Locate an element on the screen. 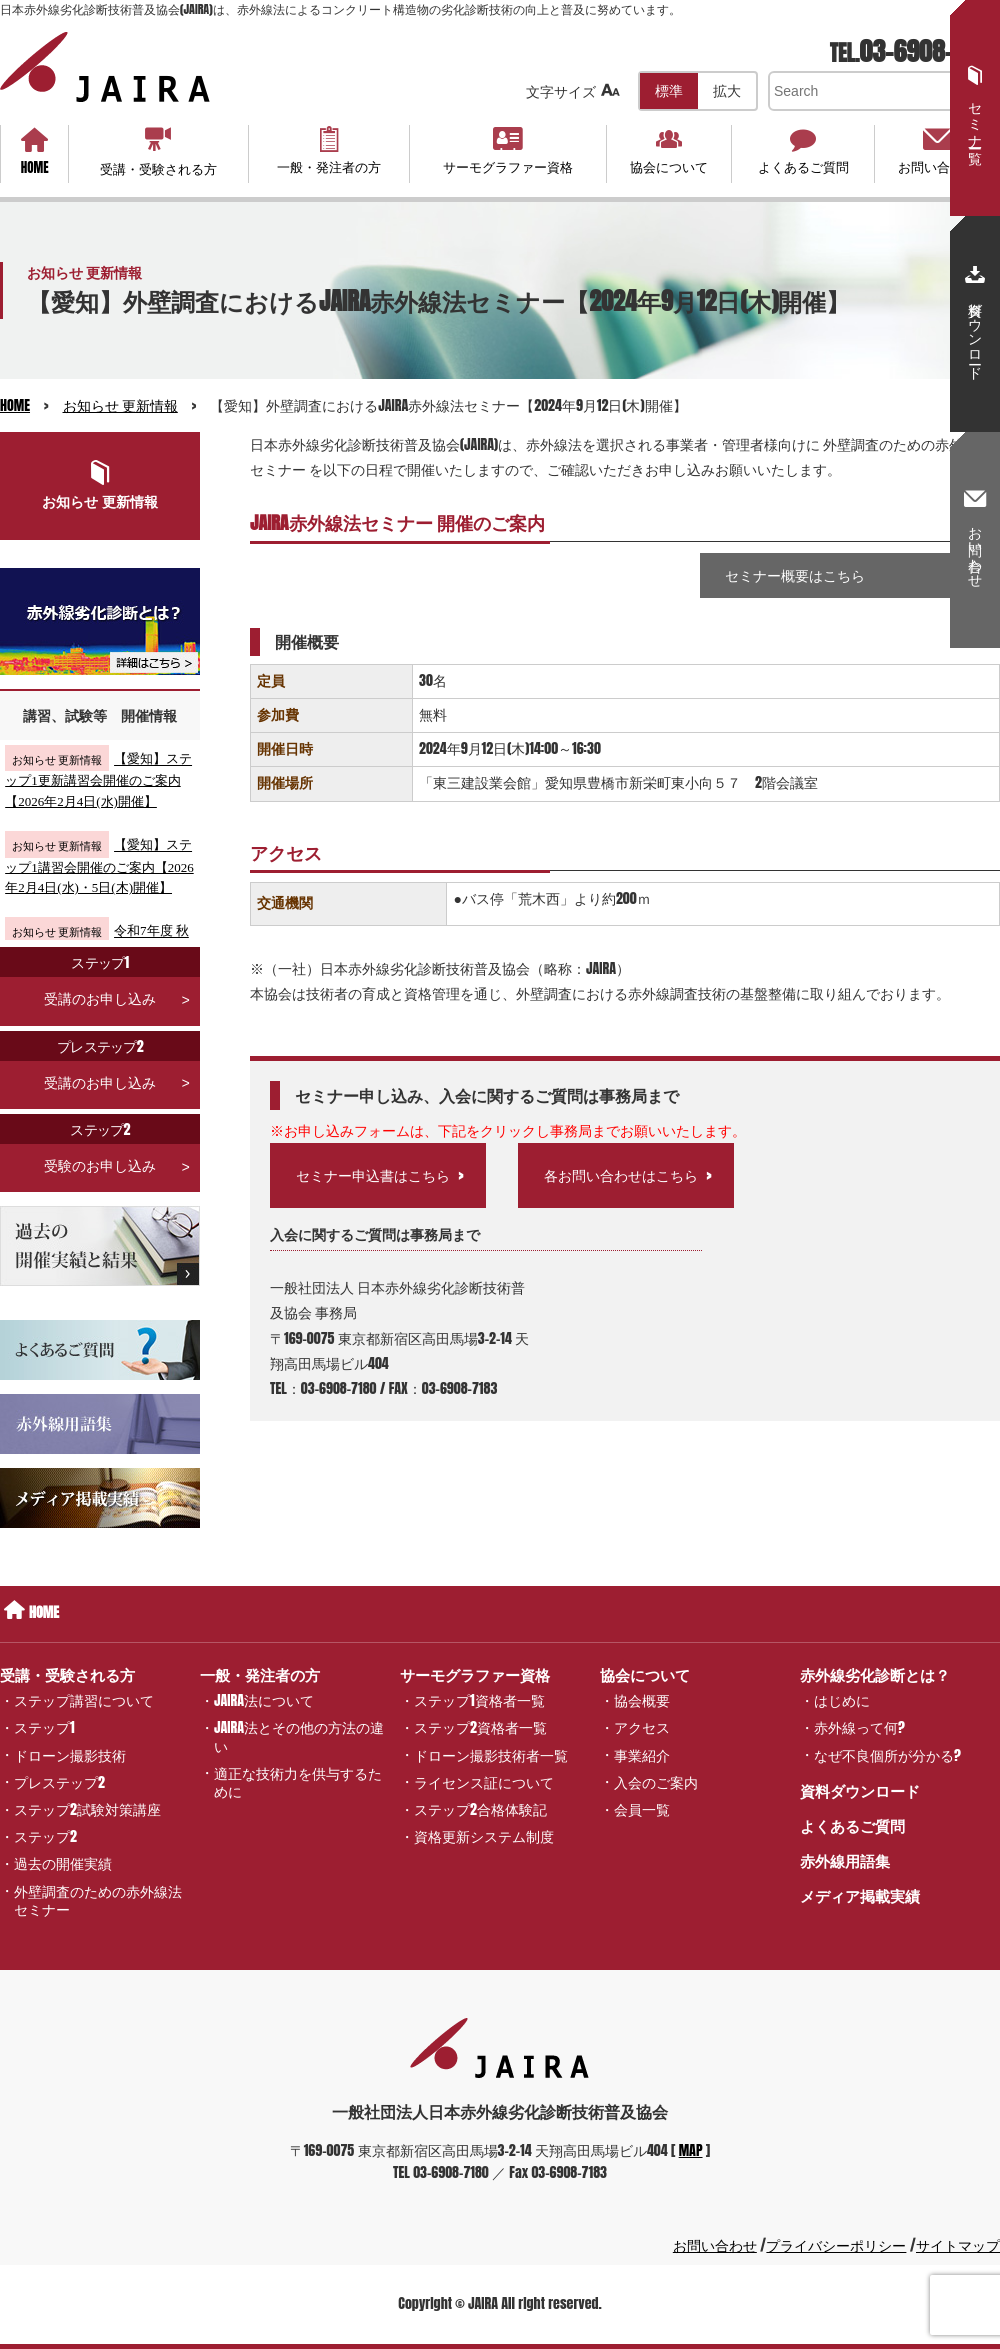  ステップ1資格者一覧 is located at coordinates (479, 1700).